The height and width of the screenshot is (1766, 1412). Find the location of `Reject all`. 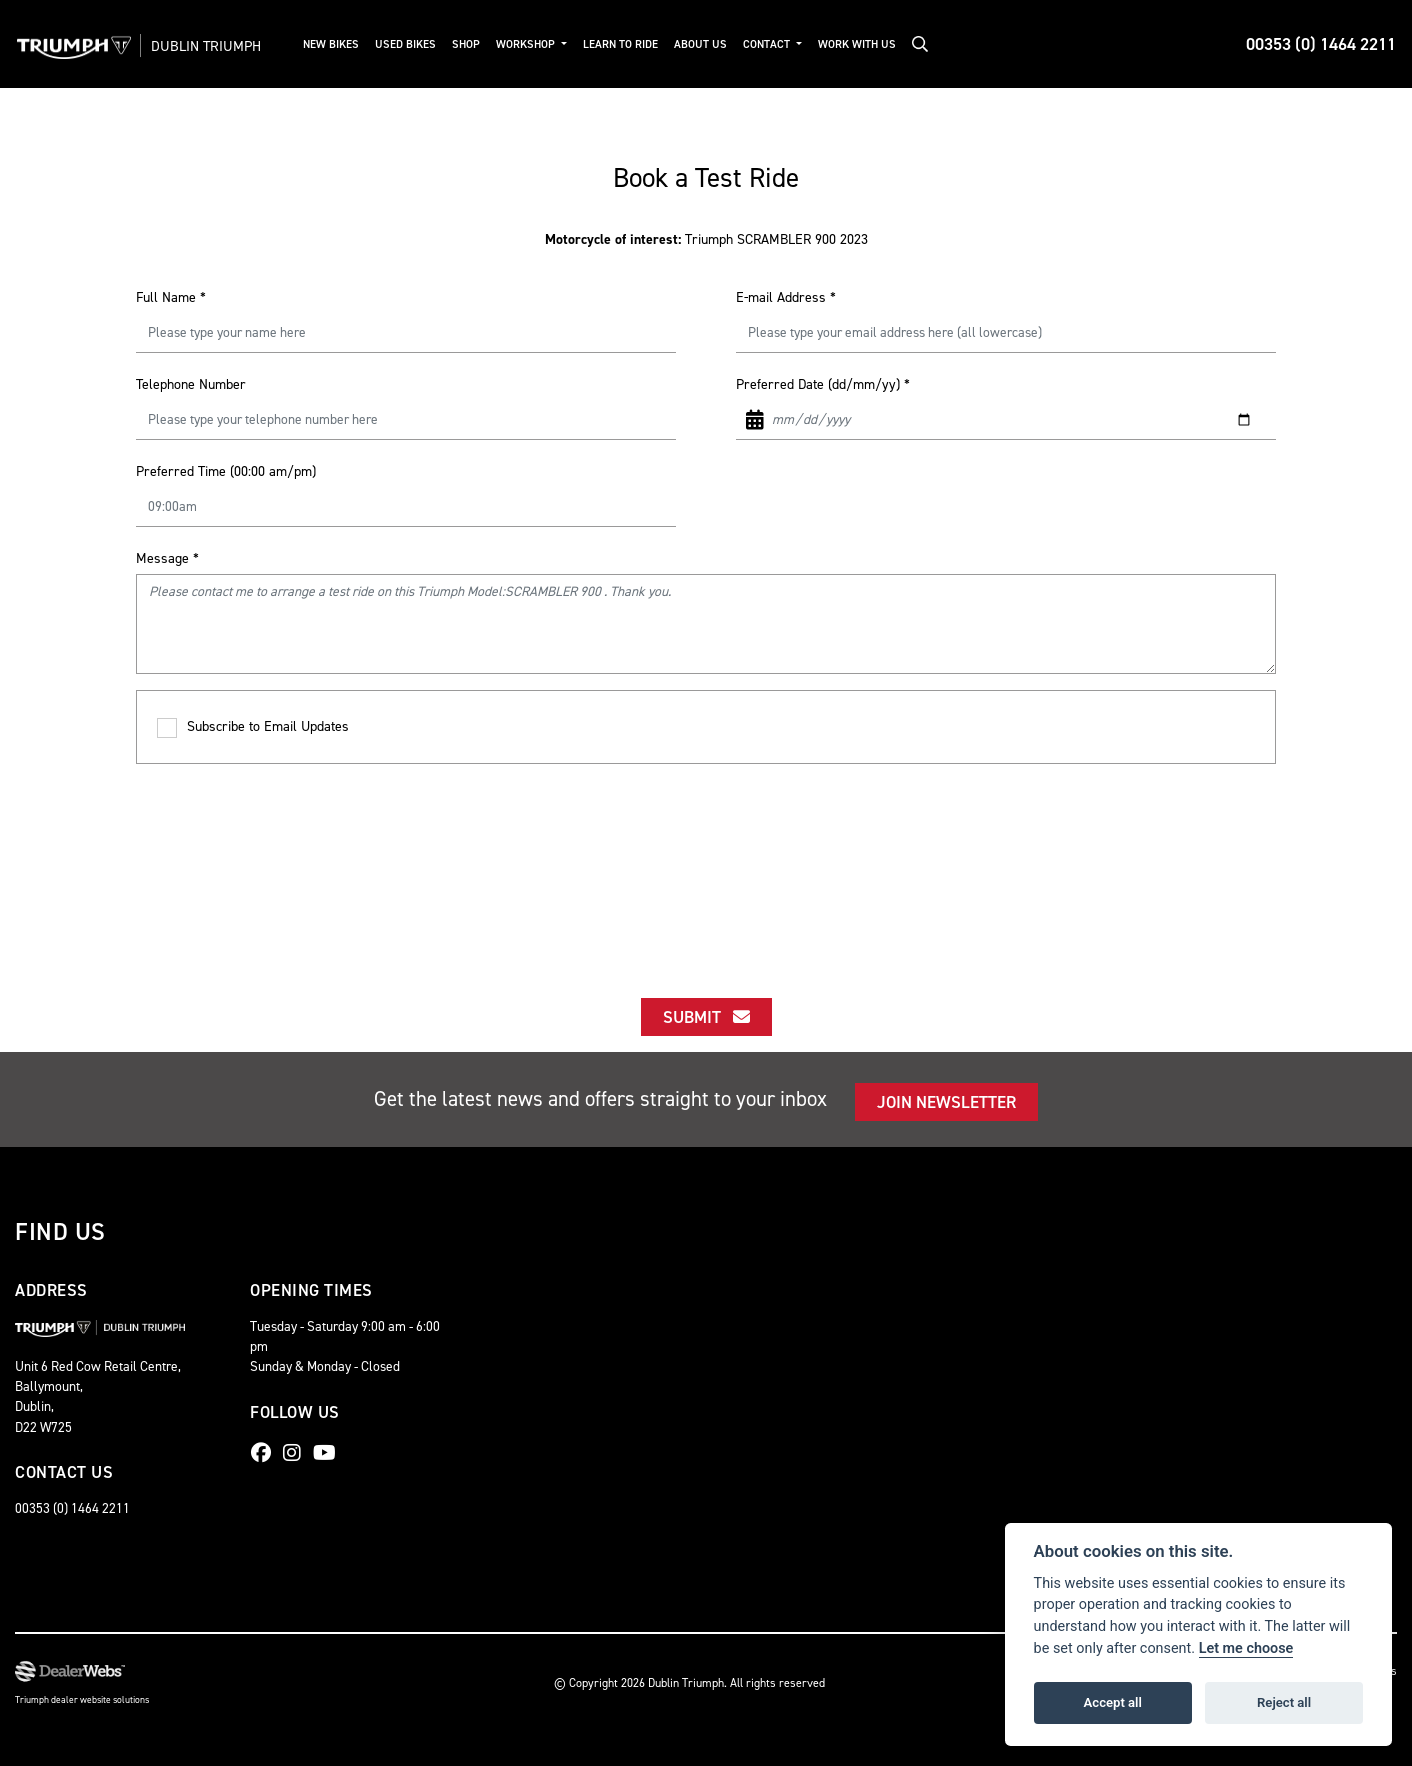

Reject all is located at coordinates (1284, 1702).